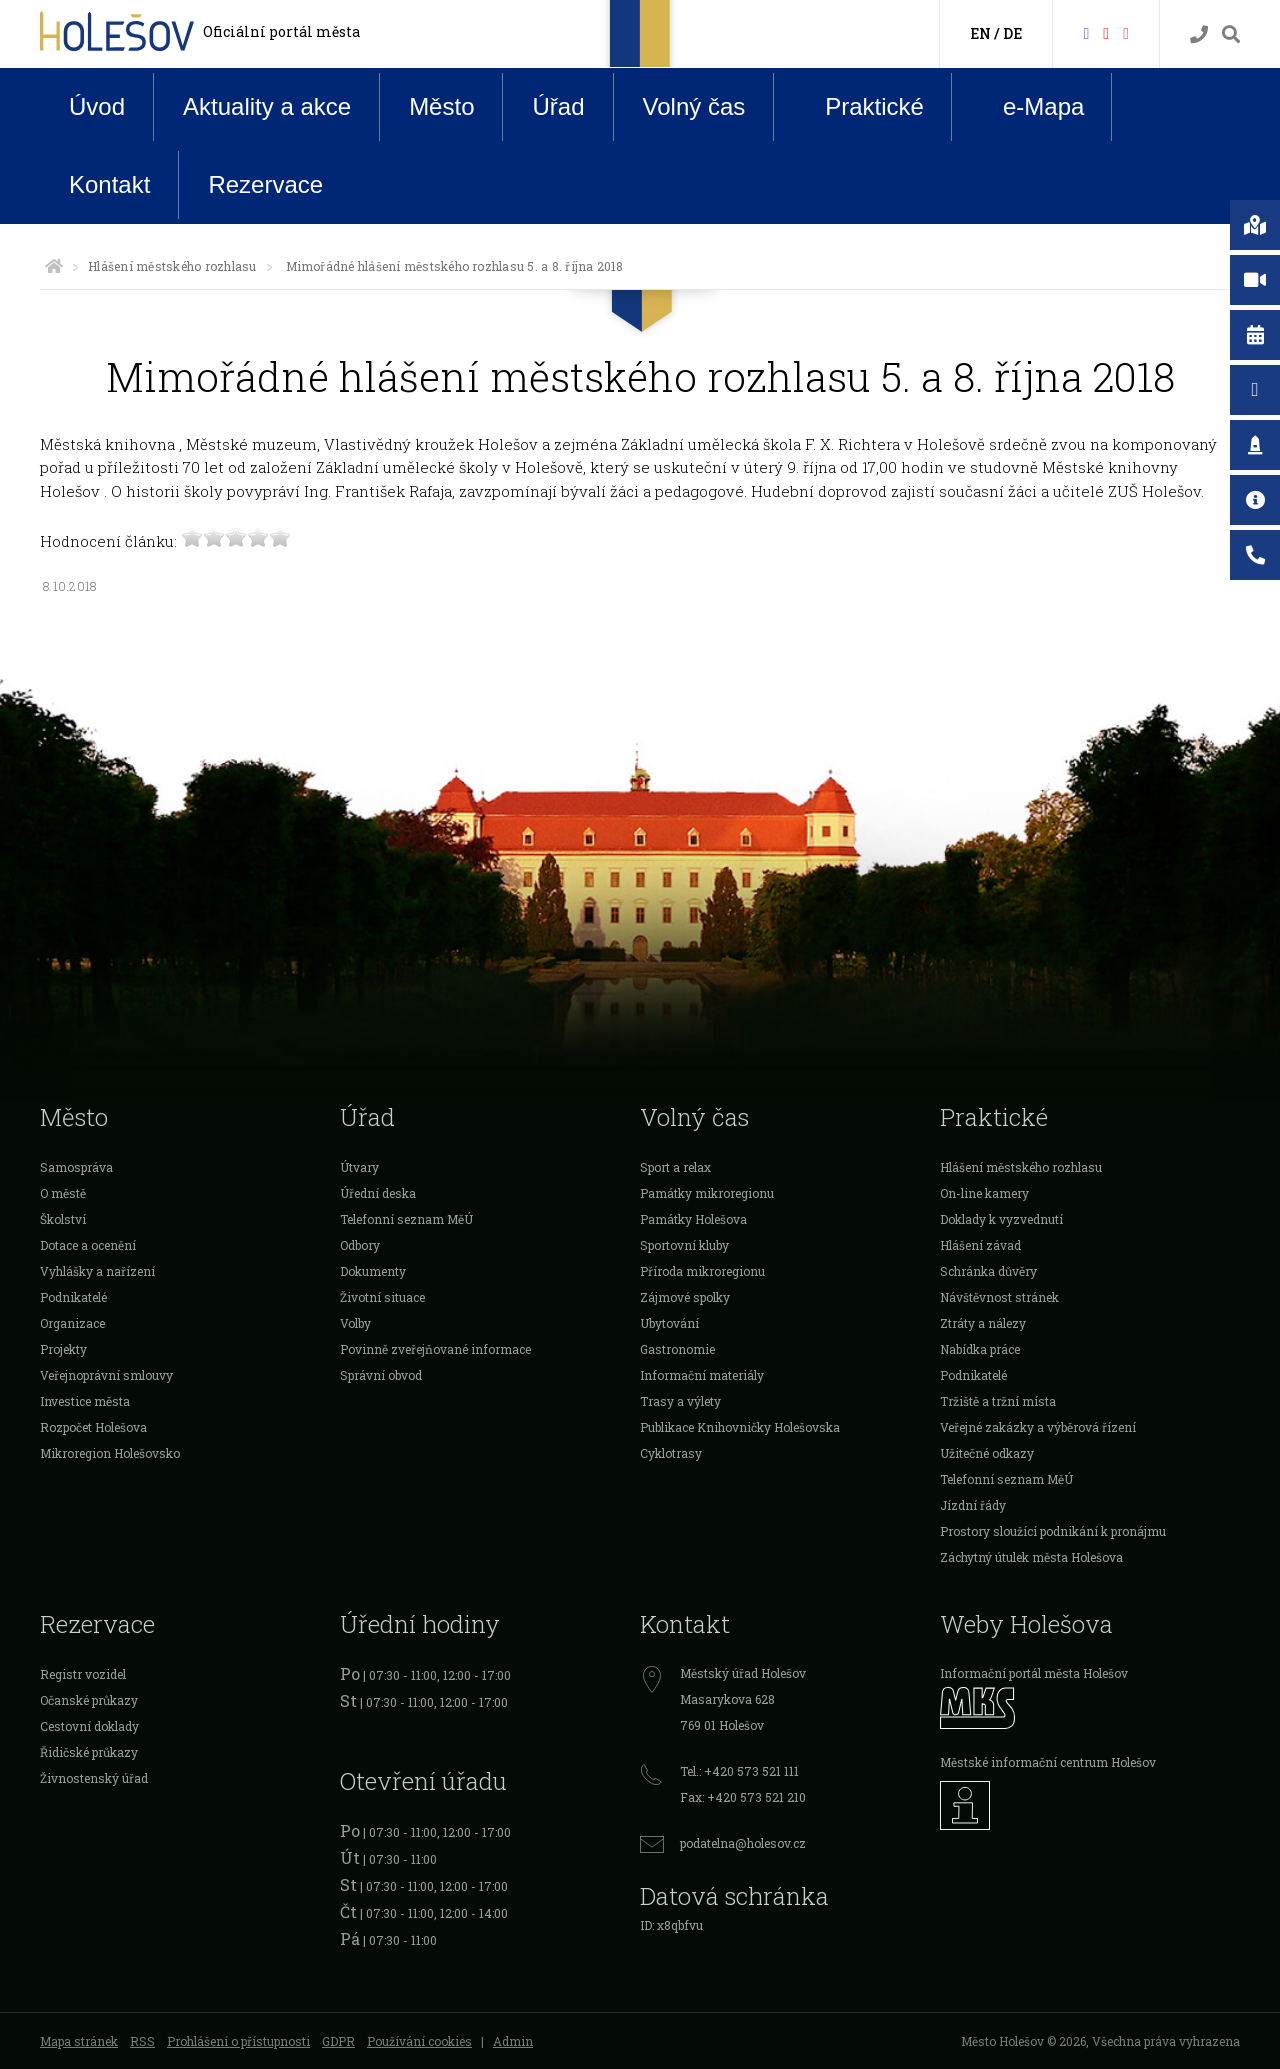 Image resolution: width=1280 pixels, height=2069 pixels. What do you see at coordinates (54, 266) in the screenshot?
I see `[Úvodní strana]` at bounding box center [54, 266].